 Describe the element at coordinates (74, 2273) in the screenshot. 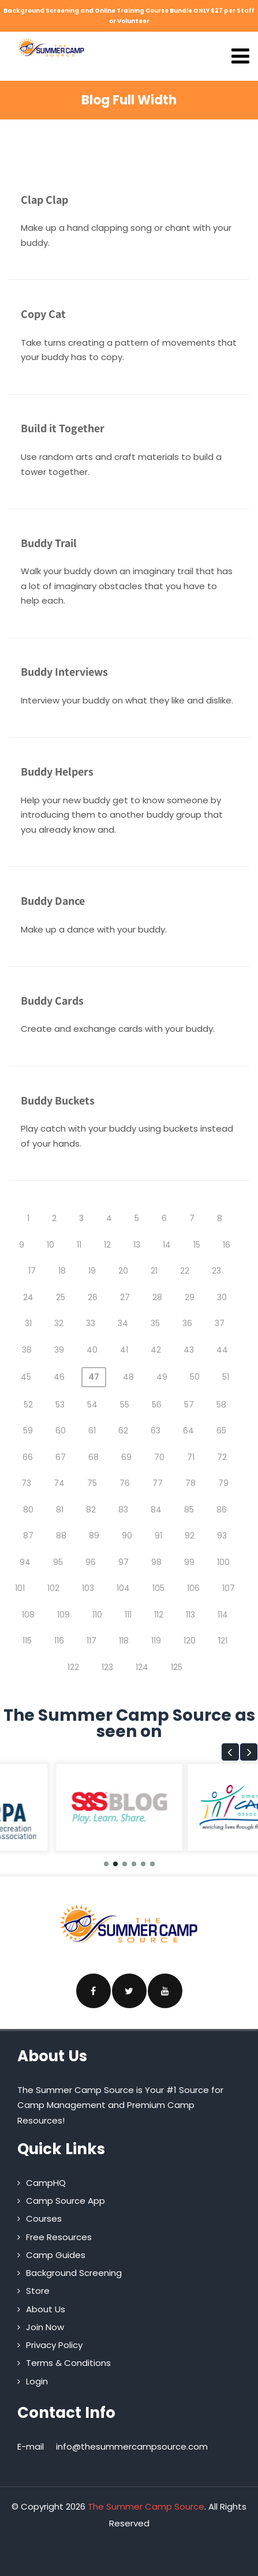

I see `Background Screening` at that location.